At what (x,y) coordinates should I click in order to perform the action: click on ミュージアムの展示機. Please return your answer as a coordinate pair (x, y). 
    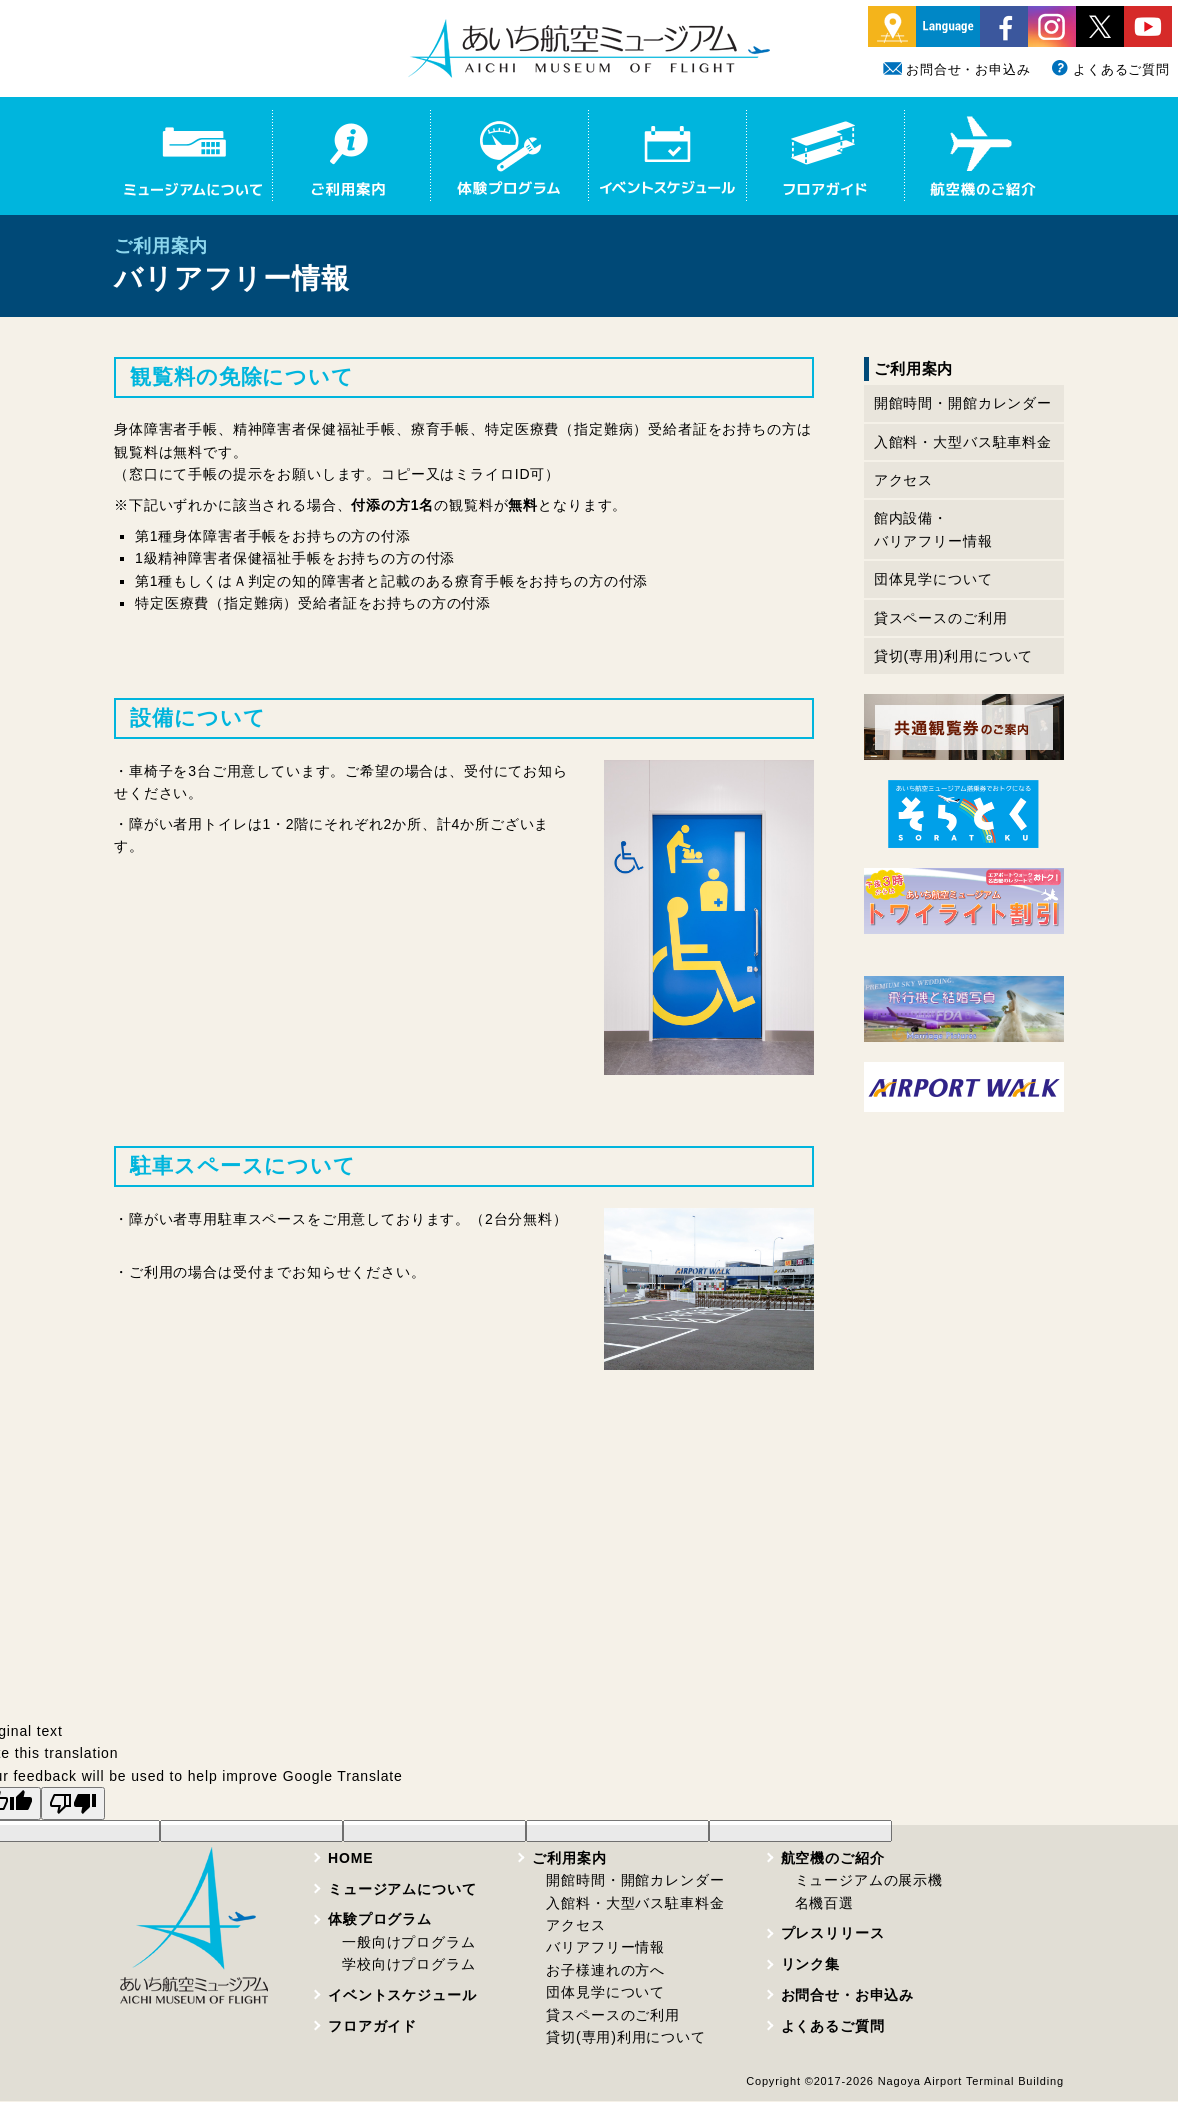
    Looking at the image, I should click on (869, 1880).